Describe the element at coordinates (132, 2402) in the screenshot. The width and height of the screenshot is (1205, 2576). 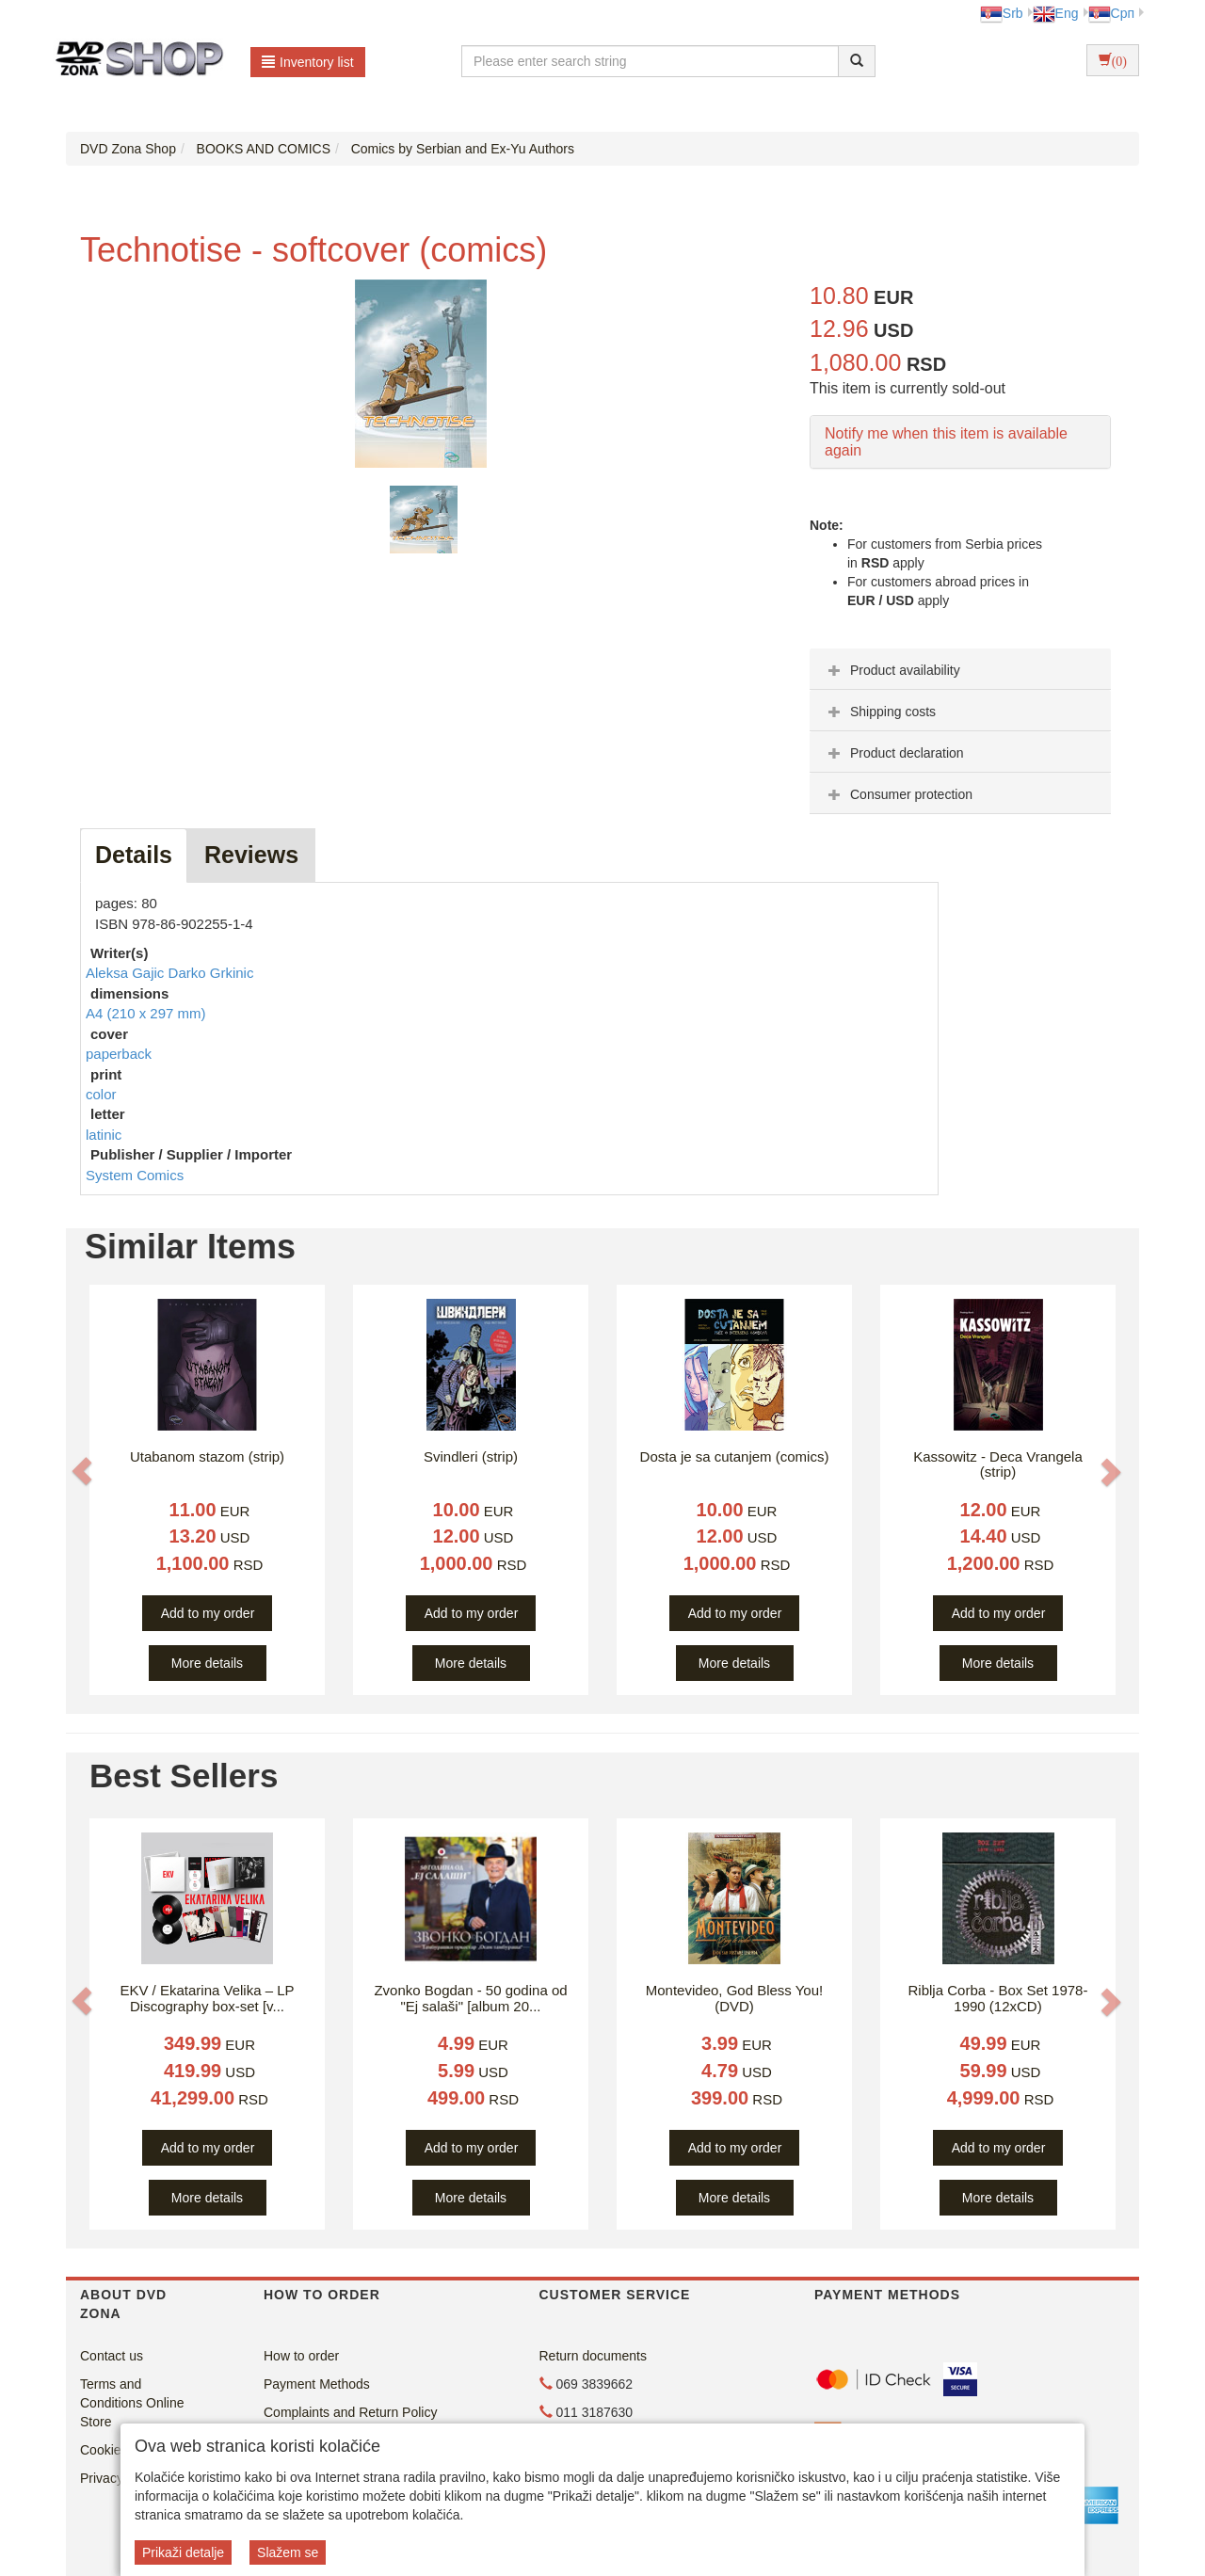
I see `Terms and Conditions Online Store` at that location.